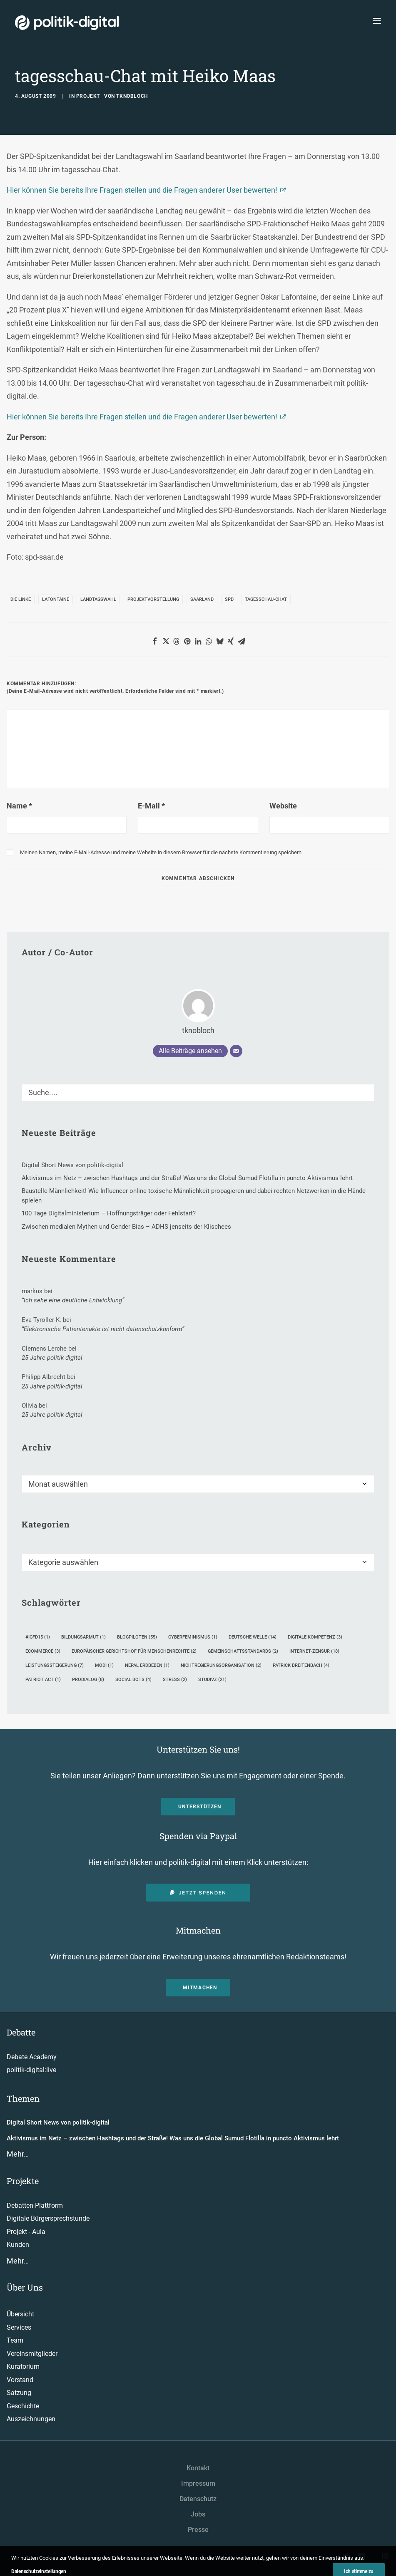 This screenshot has width=396, height=2576. I want to click on Geschichte, so click(23, 2406).